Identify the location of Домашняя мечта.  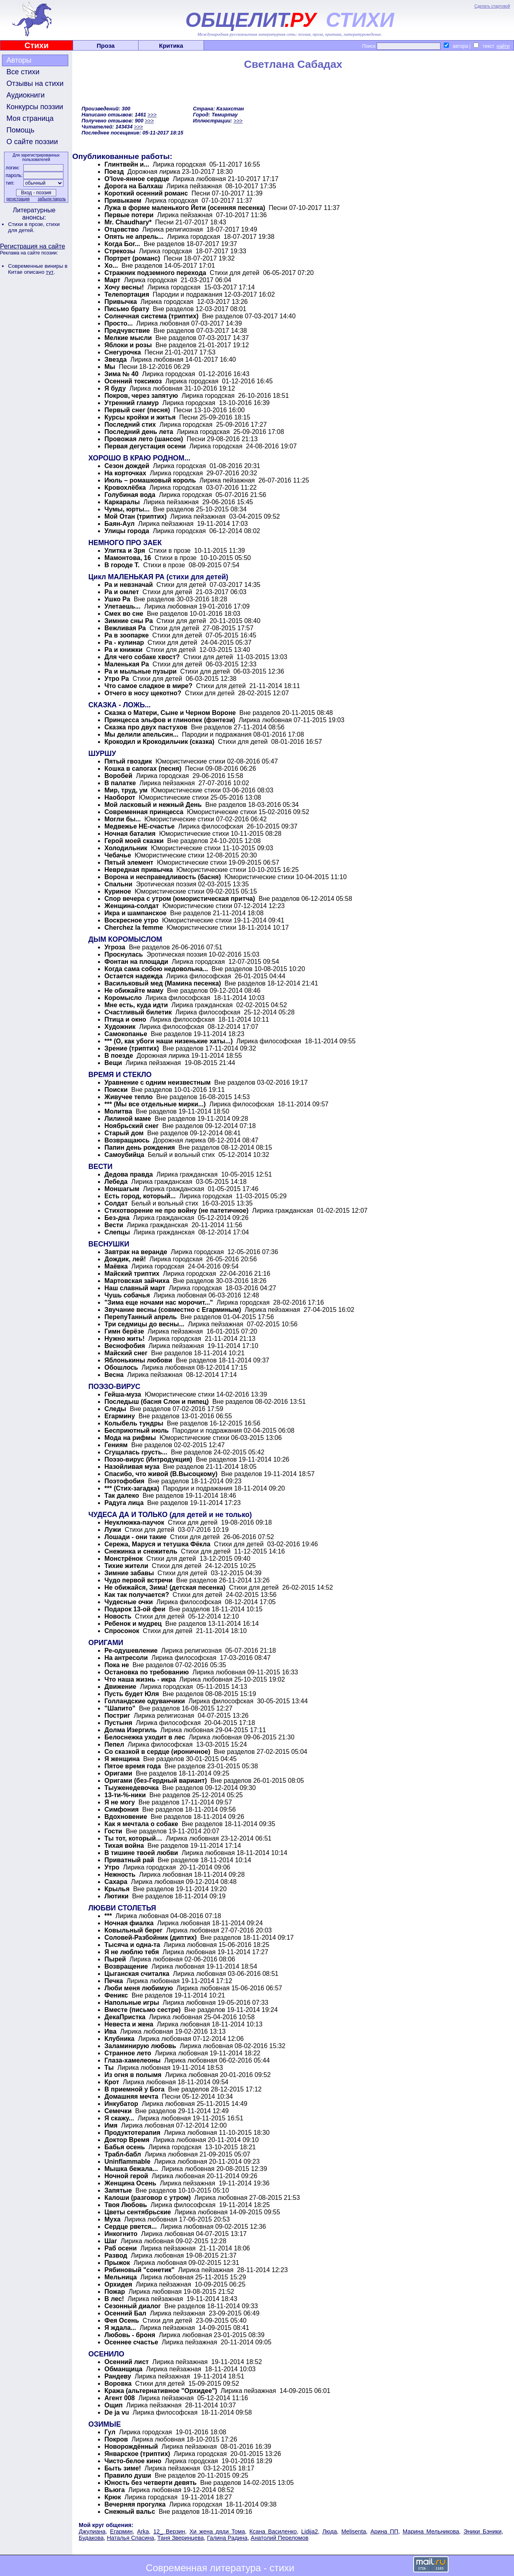
(131, 2096).